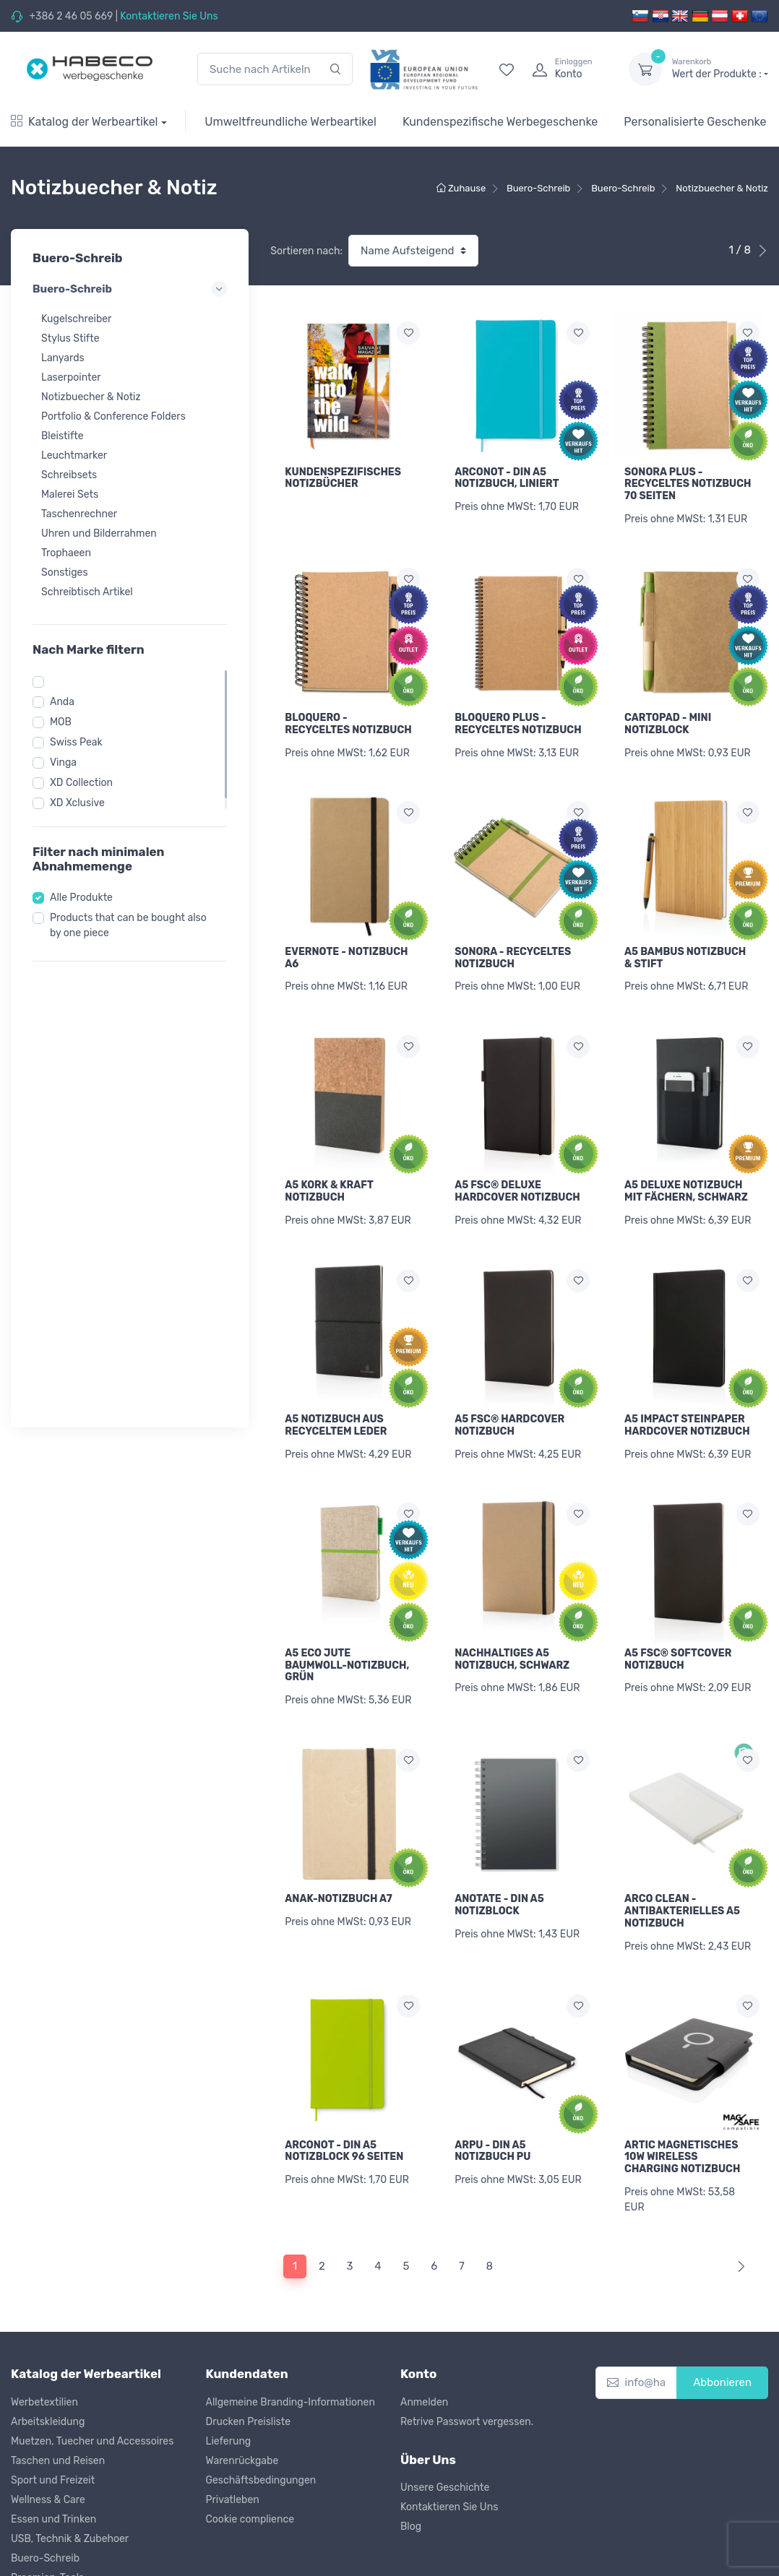 This screenshot has height=2576, width=779. Describe the element at coordinates (169, 16) in the screenshot. I see `Kontaktieren Sie Uns` at that location.